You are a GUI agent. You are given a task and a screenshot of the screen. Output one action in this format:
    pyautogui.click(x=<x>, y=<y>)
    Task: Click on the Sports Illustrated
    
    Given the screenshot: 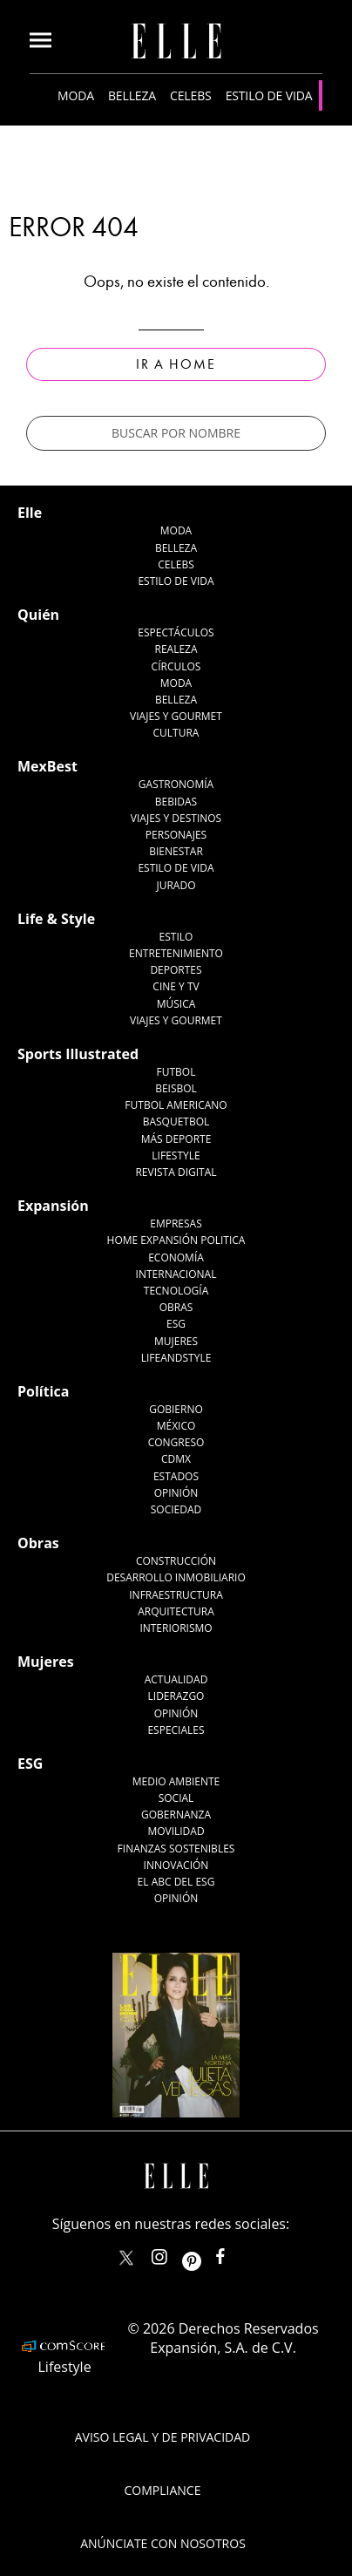 What is the action you would take?
    pyautogui.click(x=78, y=1054)
    